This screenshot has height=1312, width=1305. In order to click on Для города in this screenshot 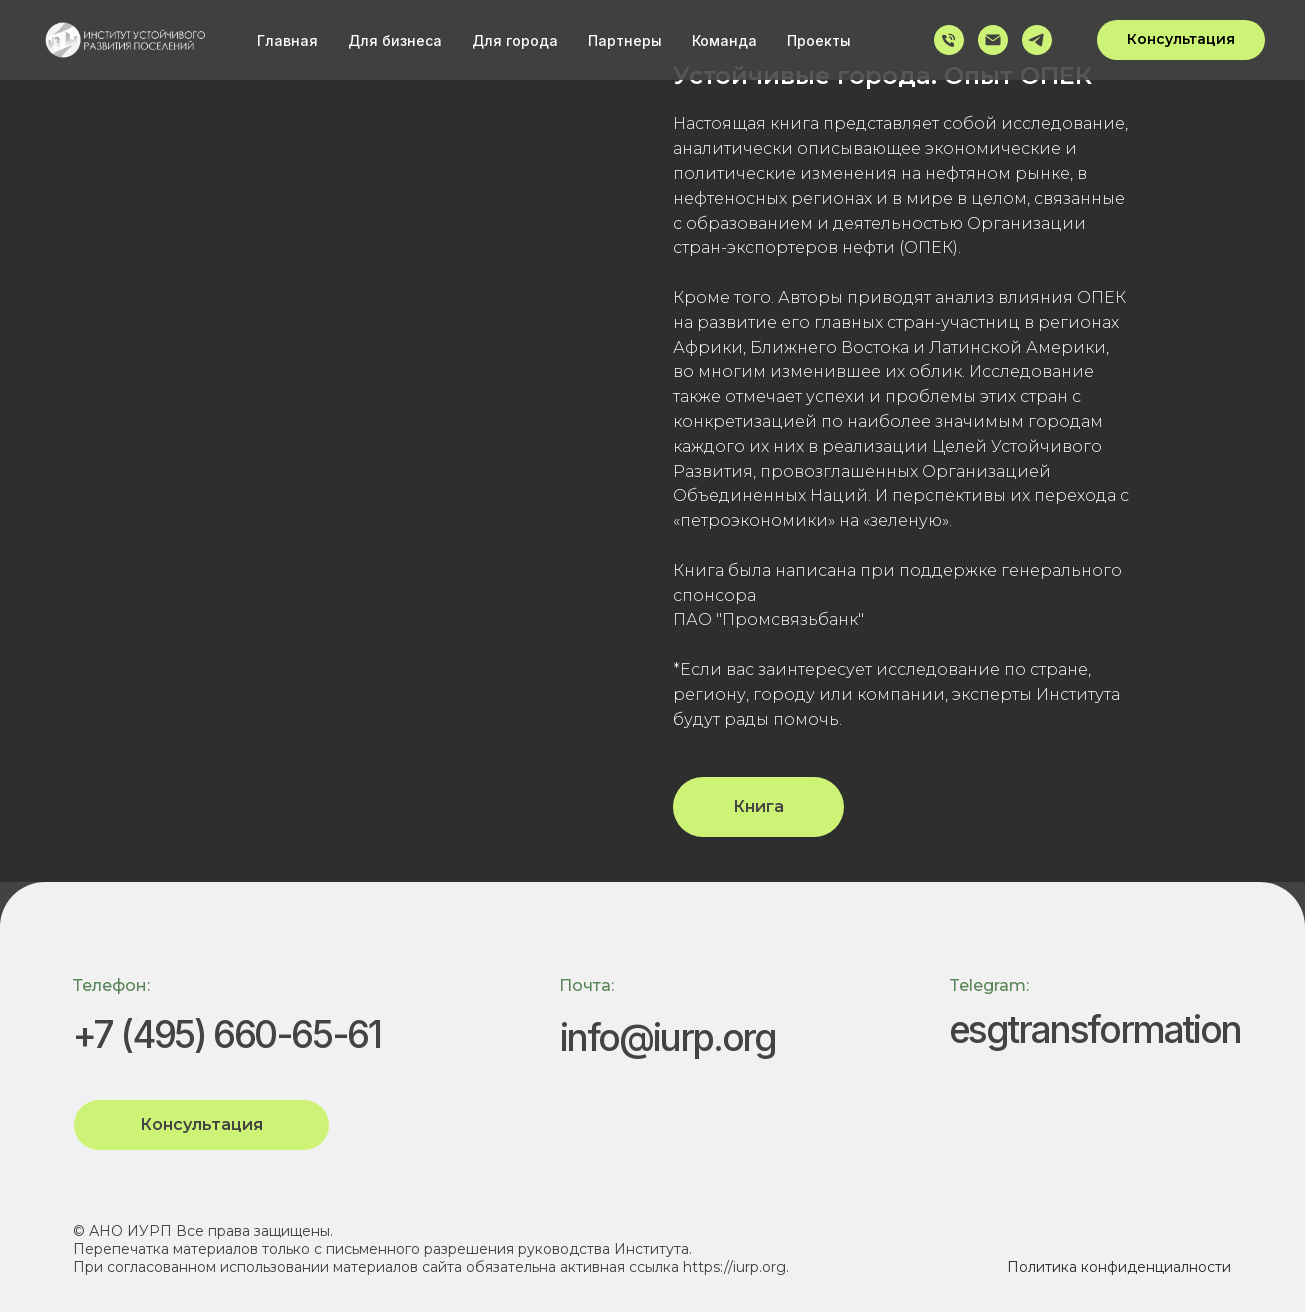, I will do `click(515, 40)`.